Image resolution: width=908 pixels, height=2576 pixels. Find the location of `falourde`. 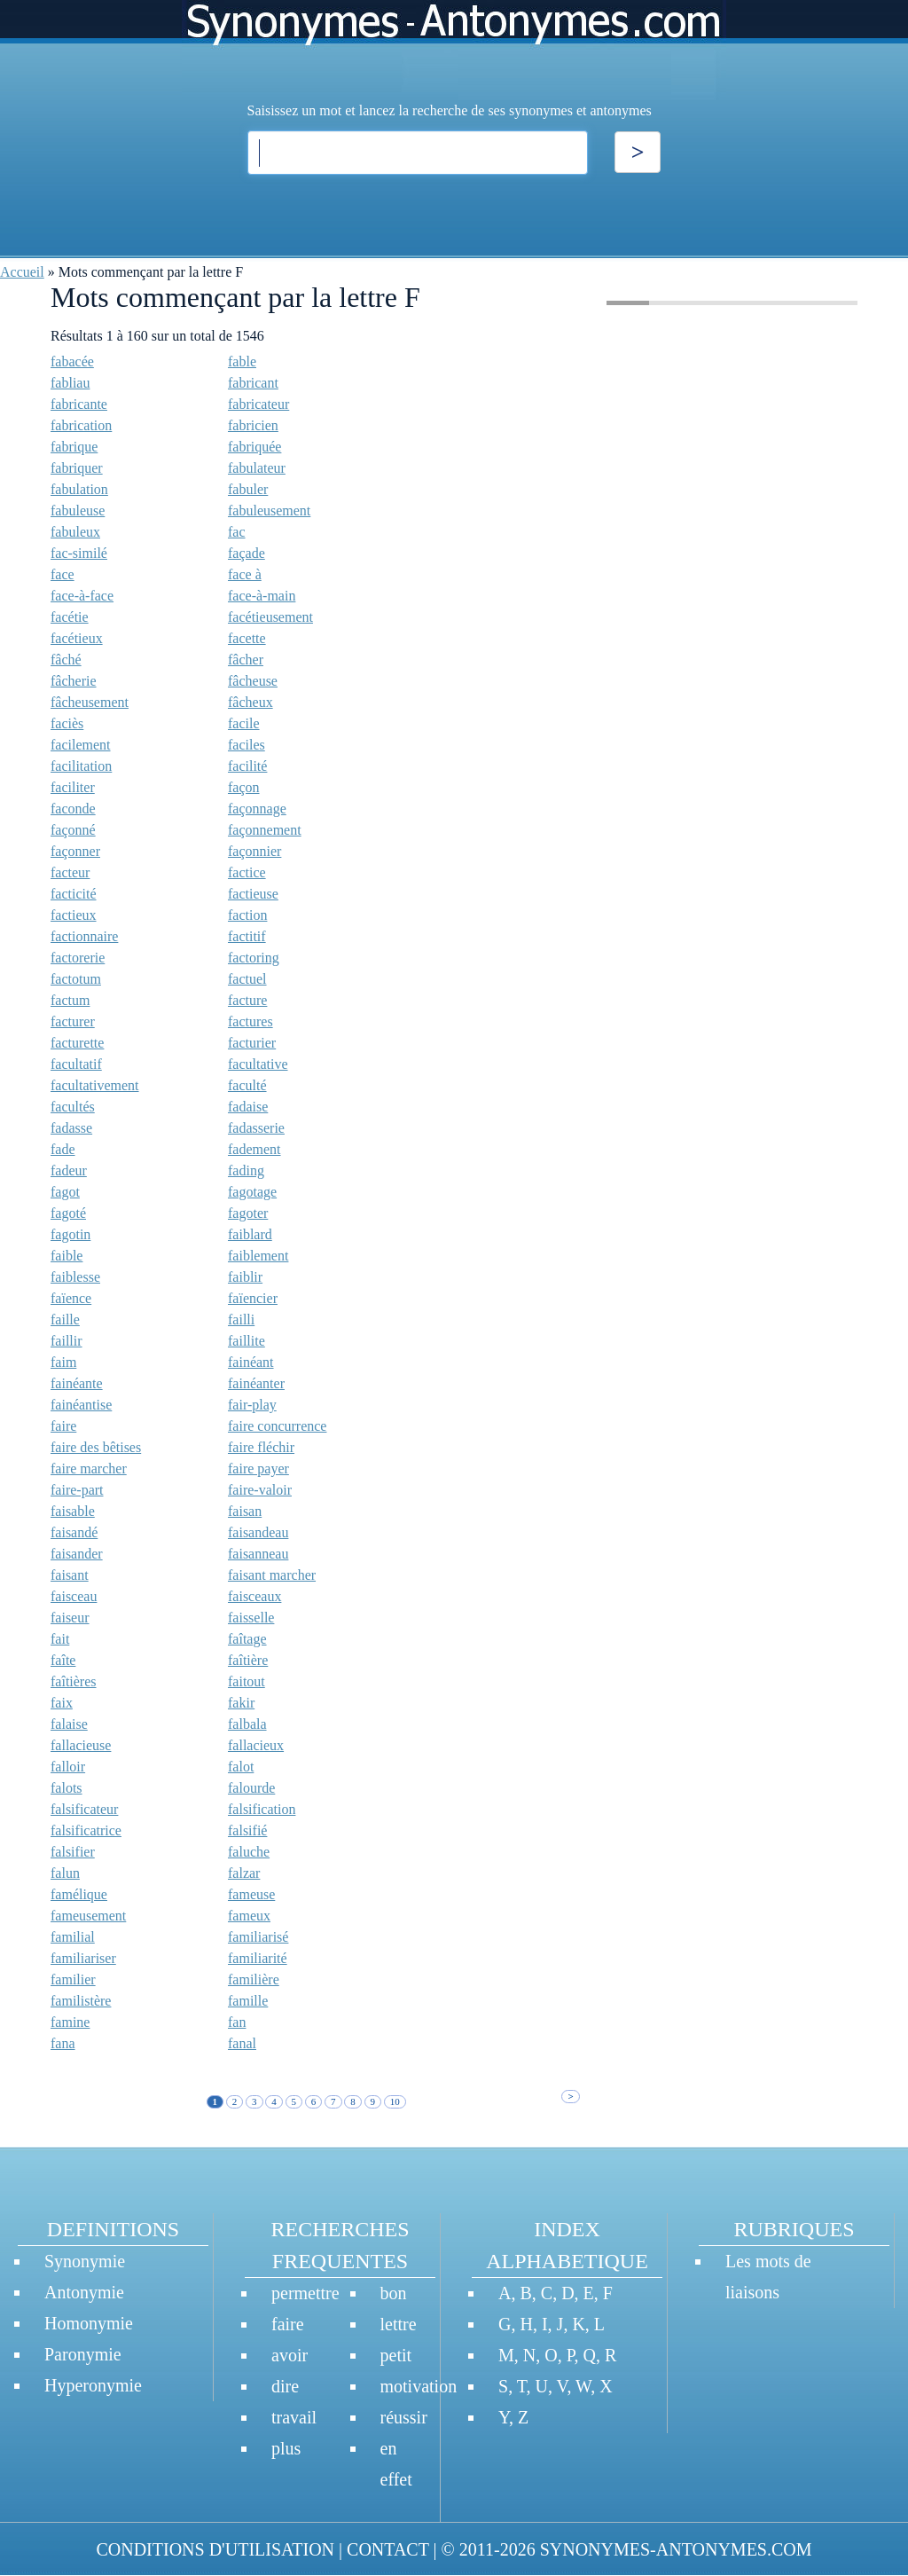

falourde is located at coordinates (251, 1787).